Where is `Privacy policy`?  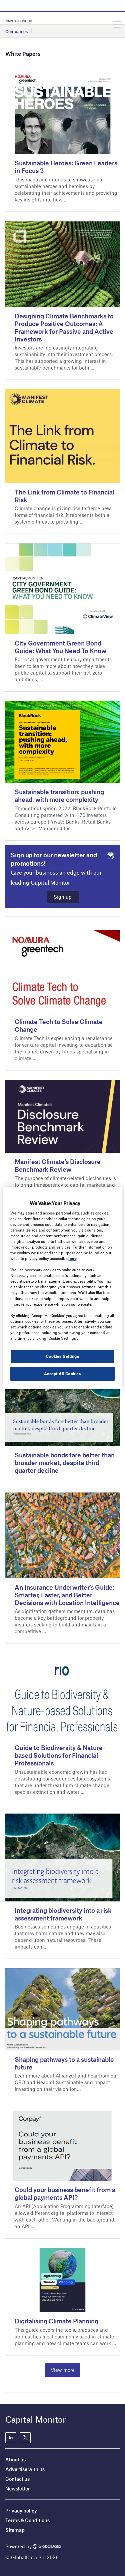
Privacy policy is located at coordinates (21, 2511).